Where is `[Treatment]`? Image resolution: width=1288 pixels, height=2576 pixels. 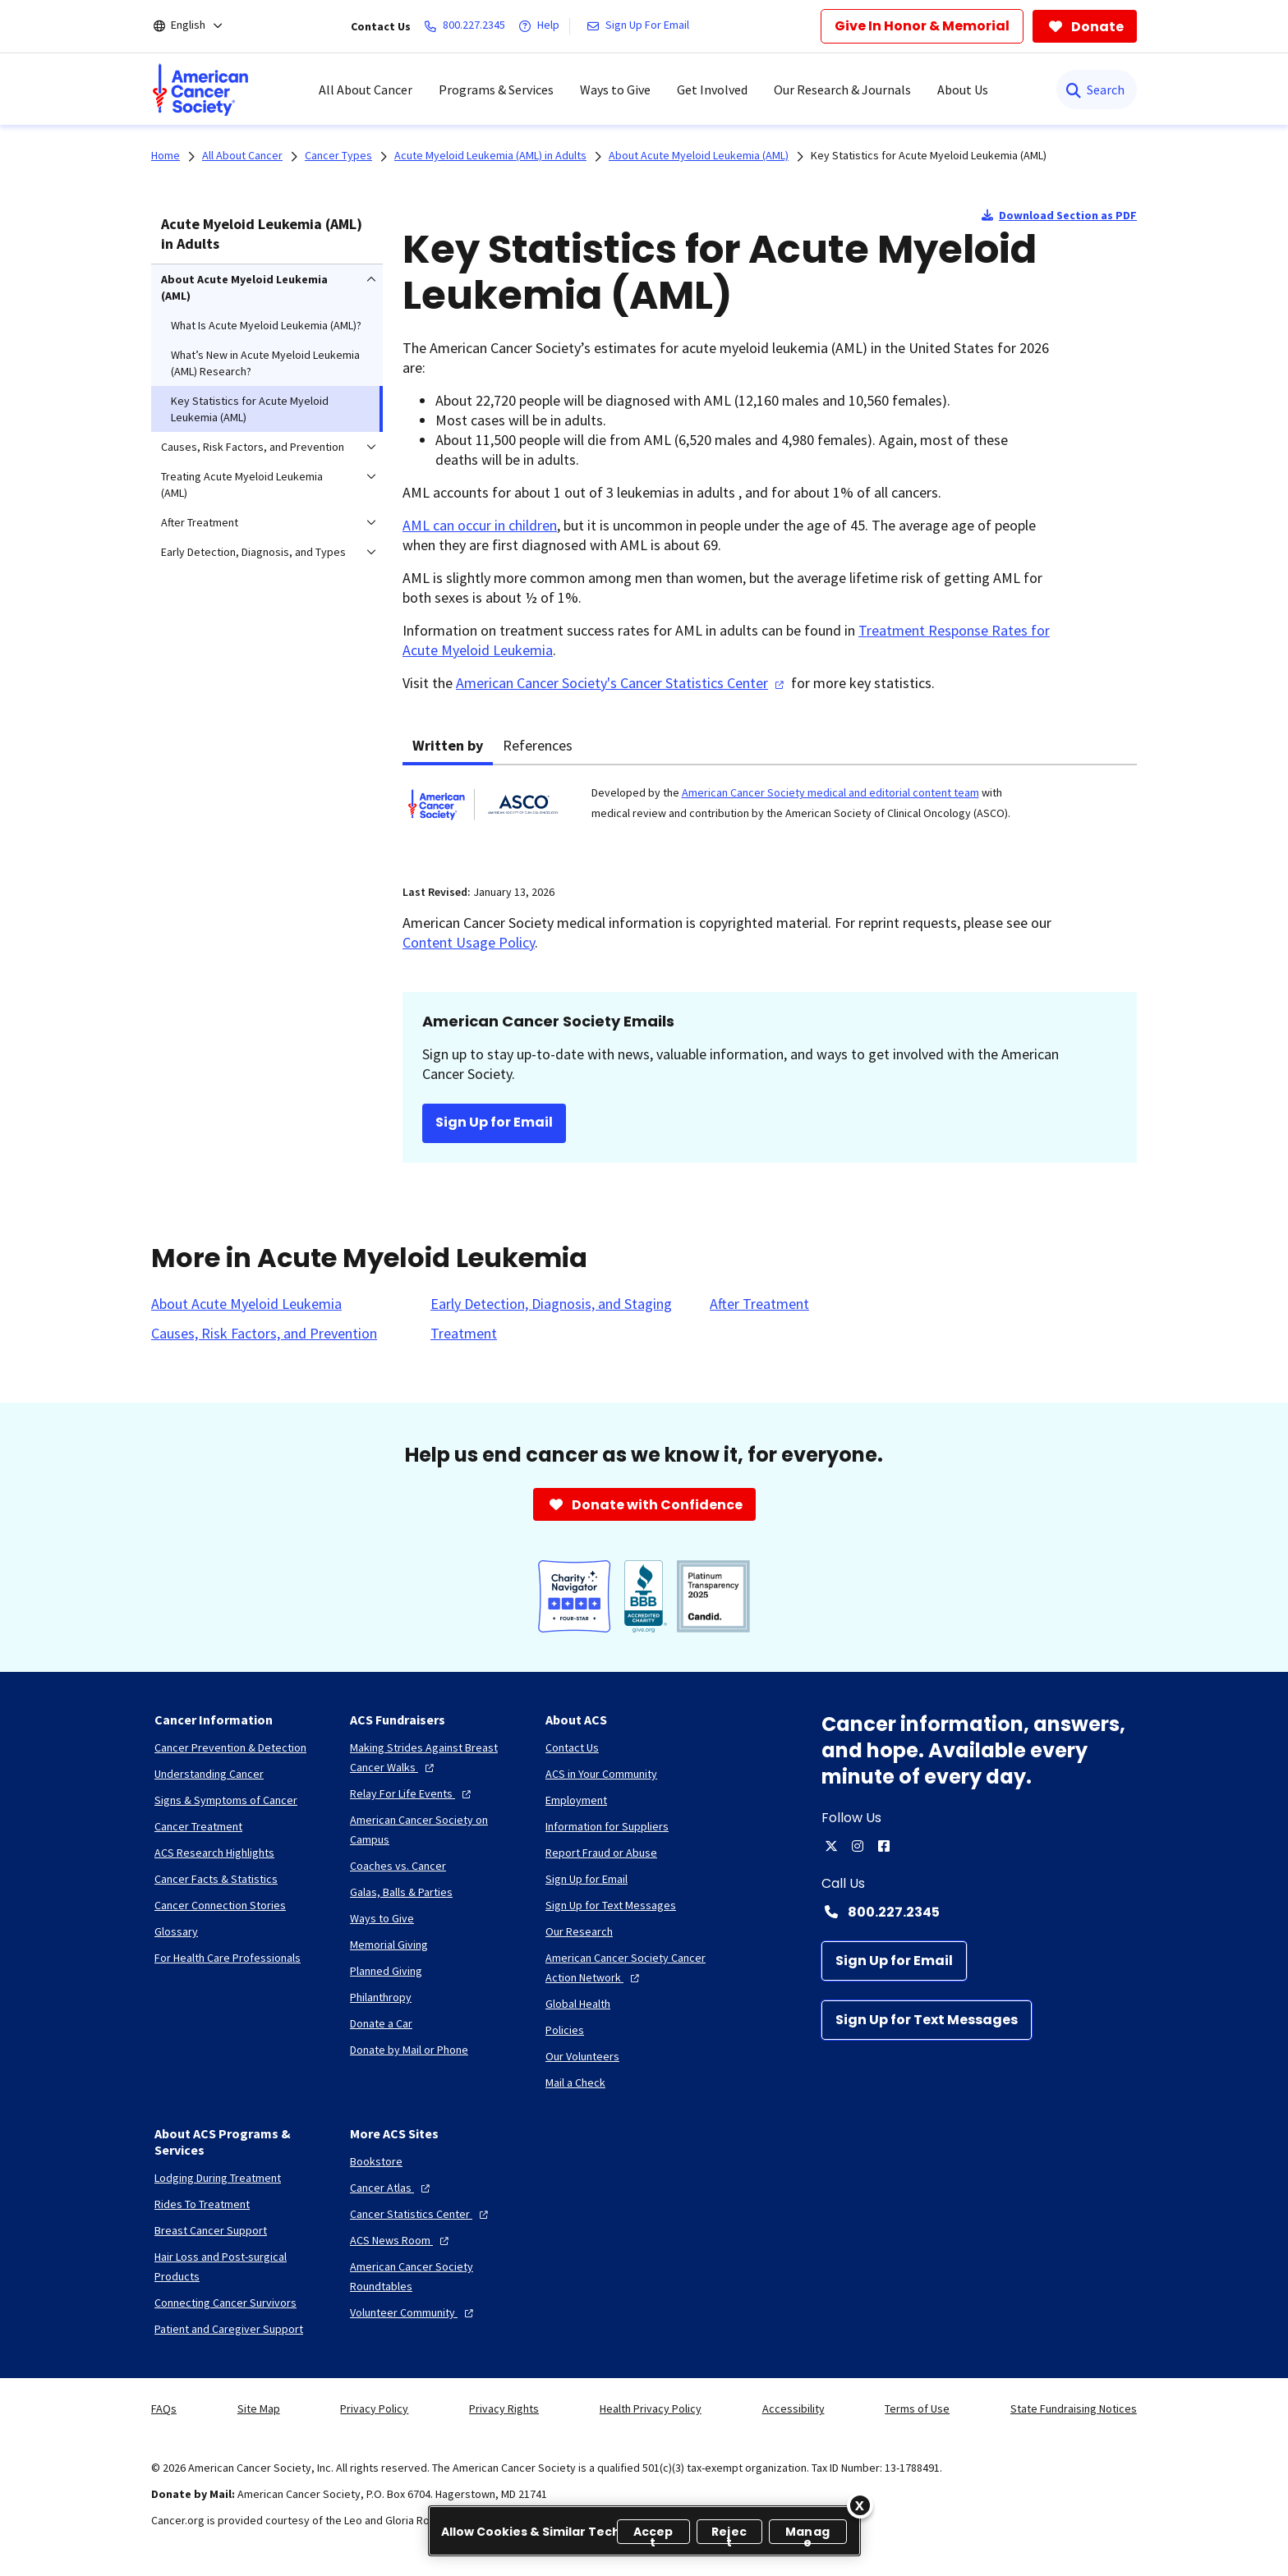
[Treatment] is located at coordinates (463, 1333).